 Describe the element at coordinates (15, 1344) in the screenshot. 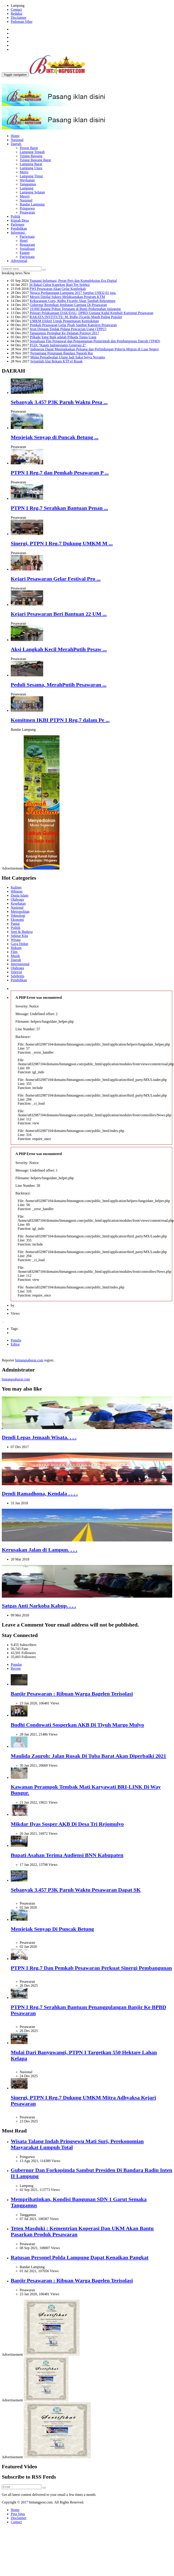

I see `Editor` at that location.